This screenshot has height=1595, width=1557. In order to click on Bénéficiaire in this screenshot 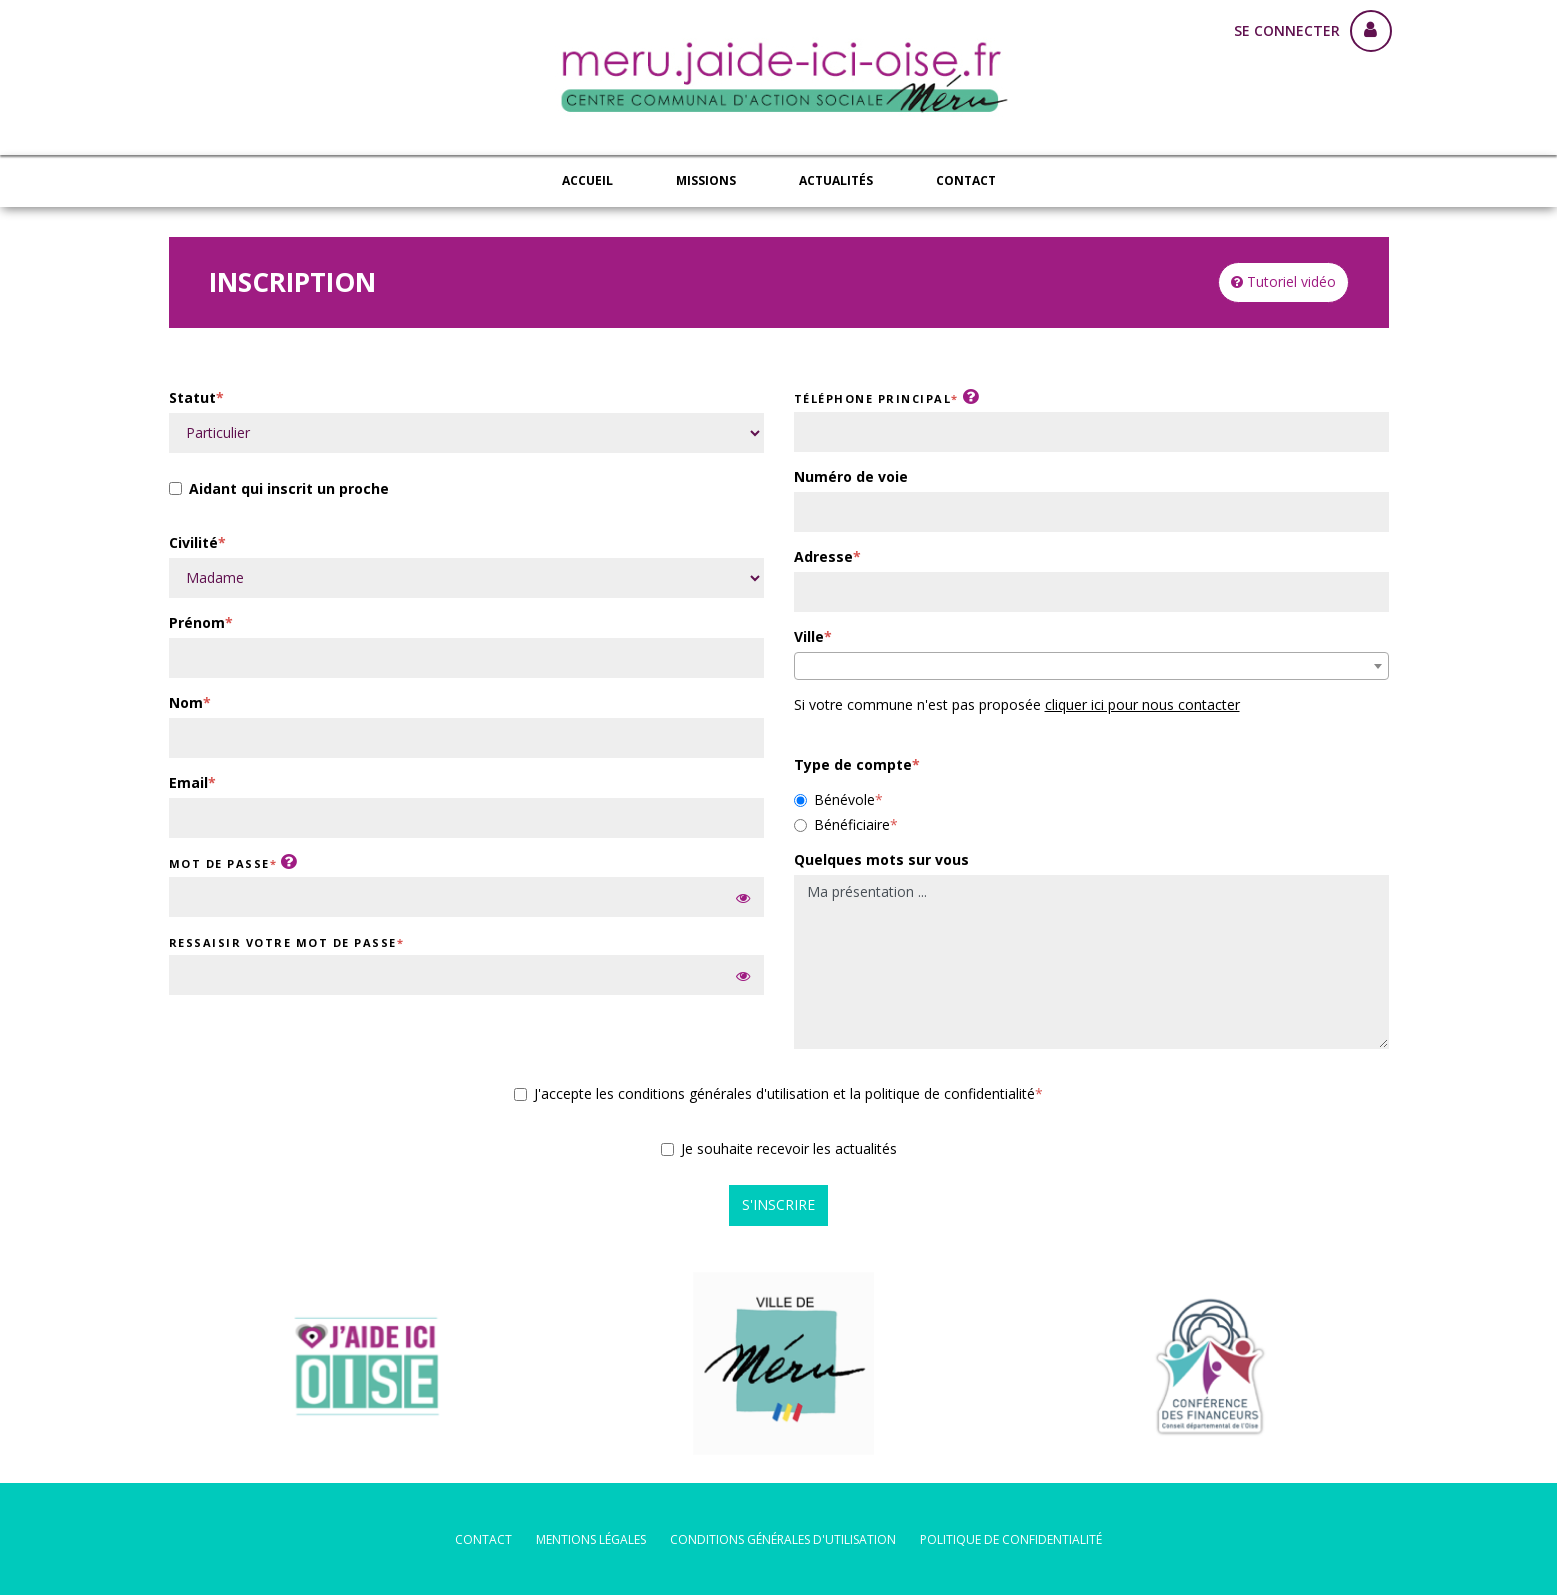, I will do `click(842, 824)`.